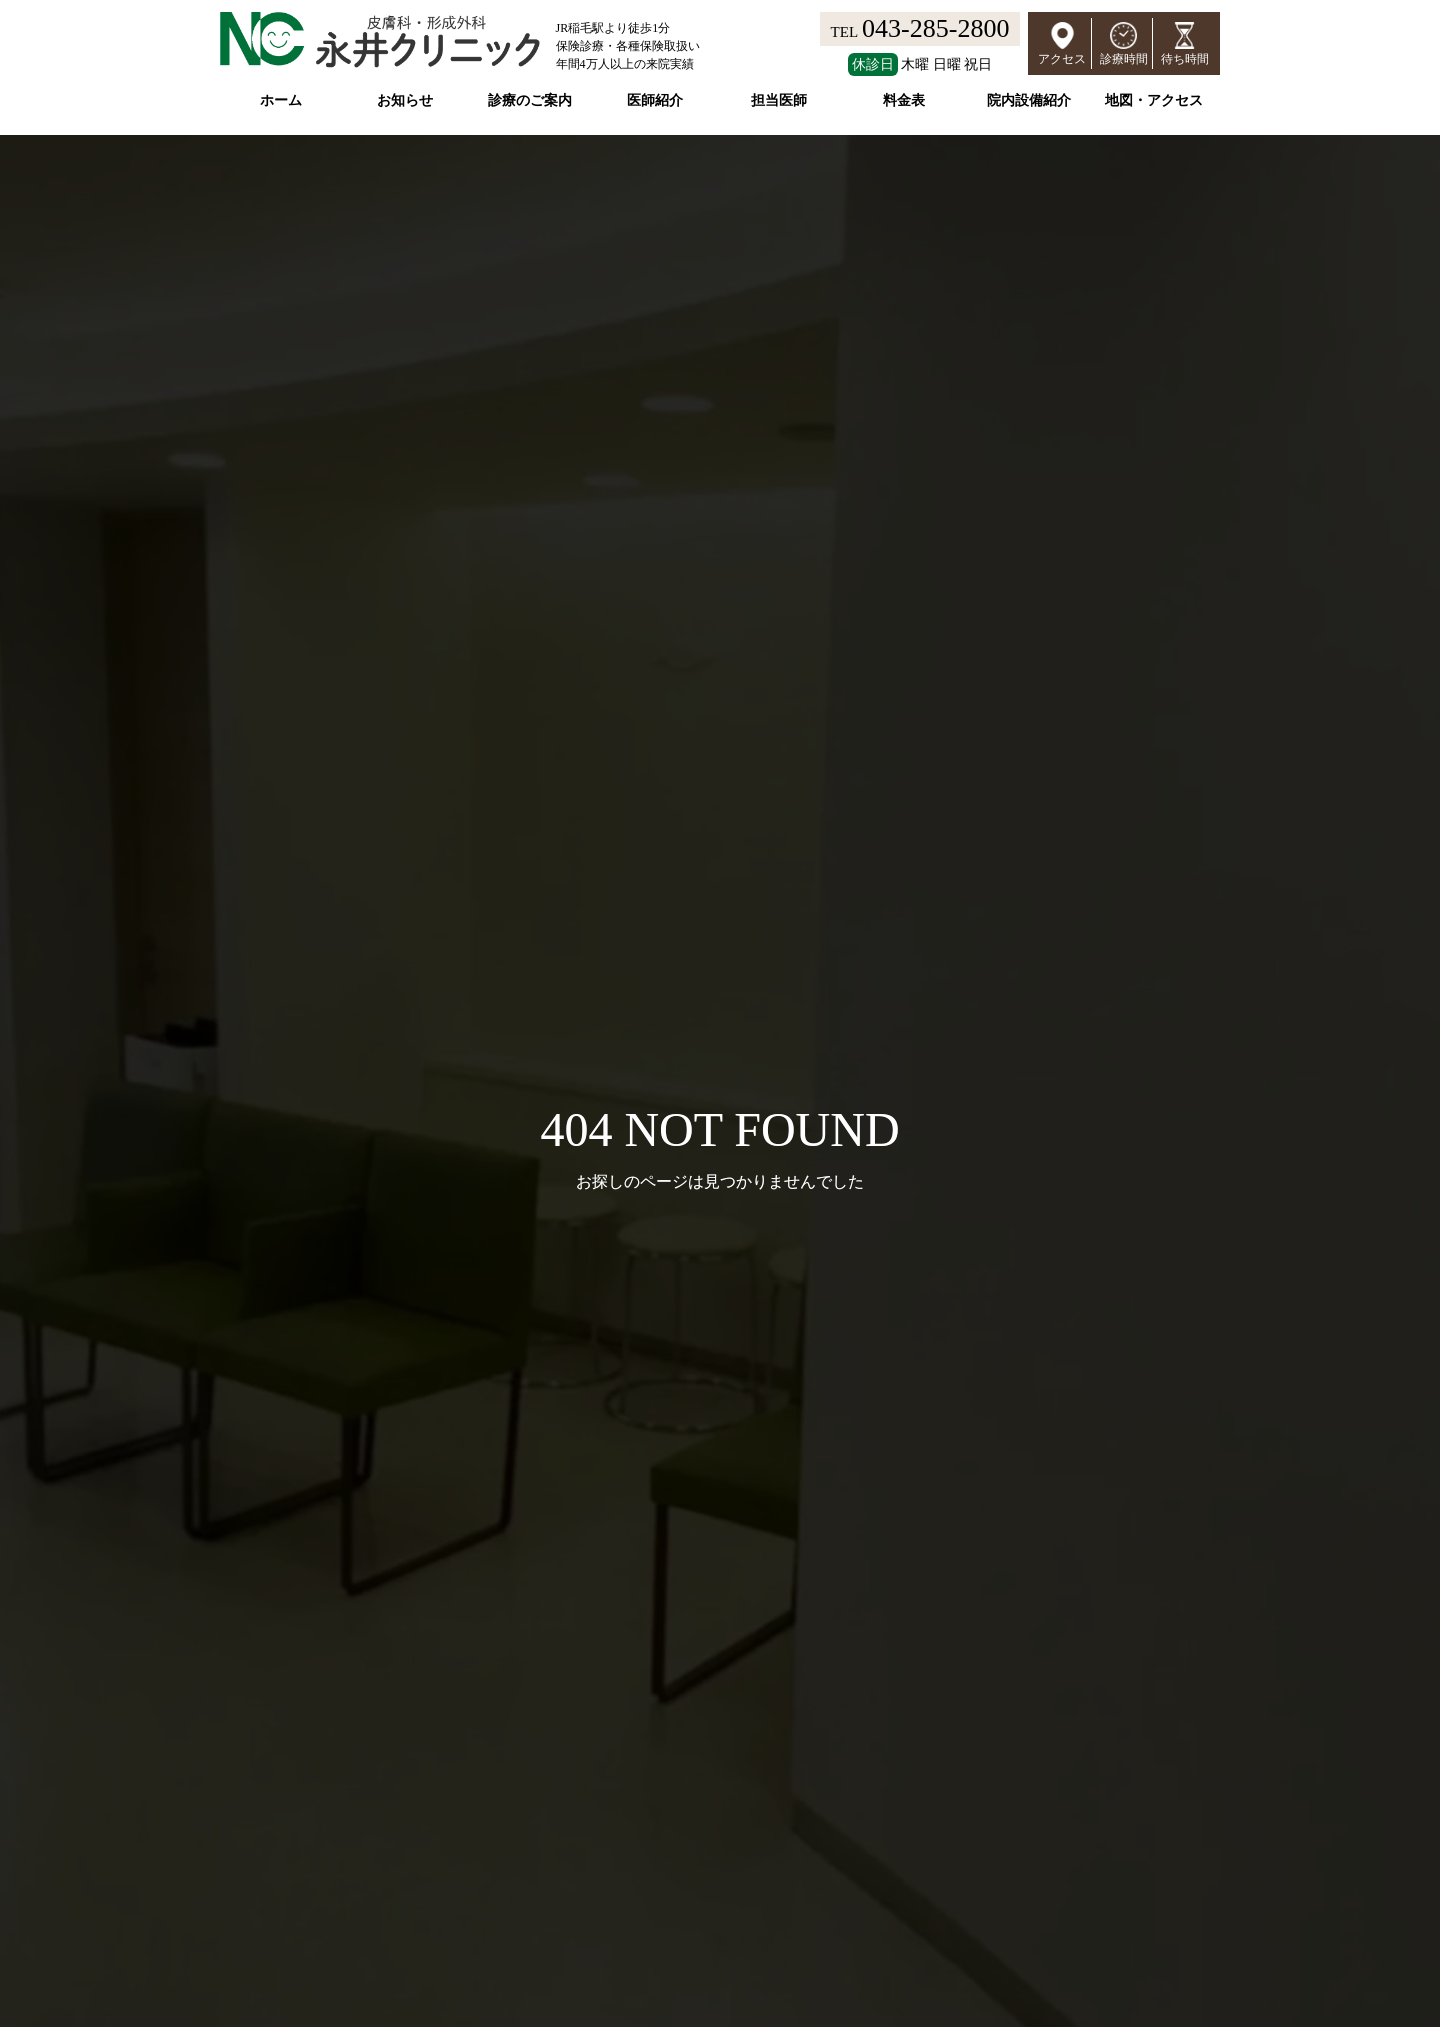  I want to click on お知らせ, so click(405, 100).